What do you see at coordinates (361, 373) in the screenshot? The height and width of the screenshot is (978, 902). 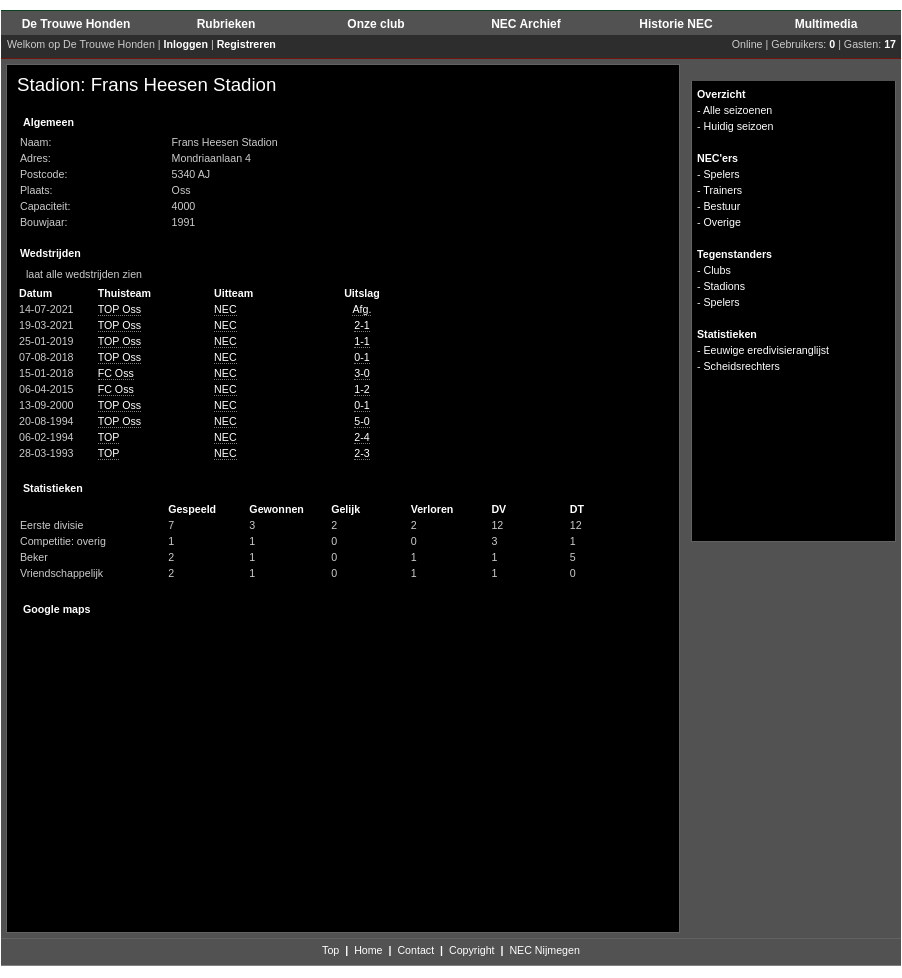 I see `3-0` at bounding box center [361, 373].